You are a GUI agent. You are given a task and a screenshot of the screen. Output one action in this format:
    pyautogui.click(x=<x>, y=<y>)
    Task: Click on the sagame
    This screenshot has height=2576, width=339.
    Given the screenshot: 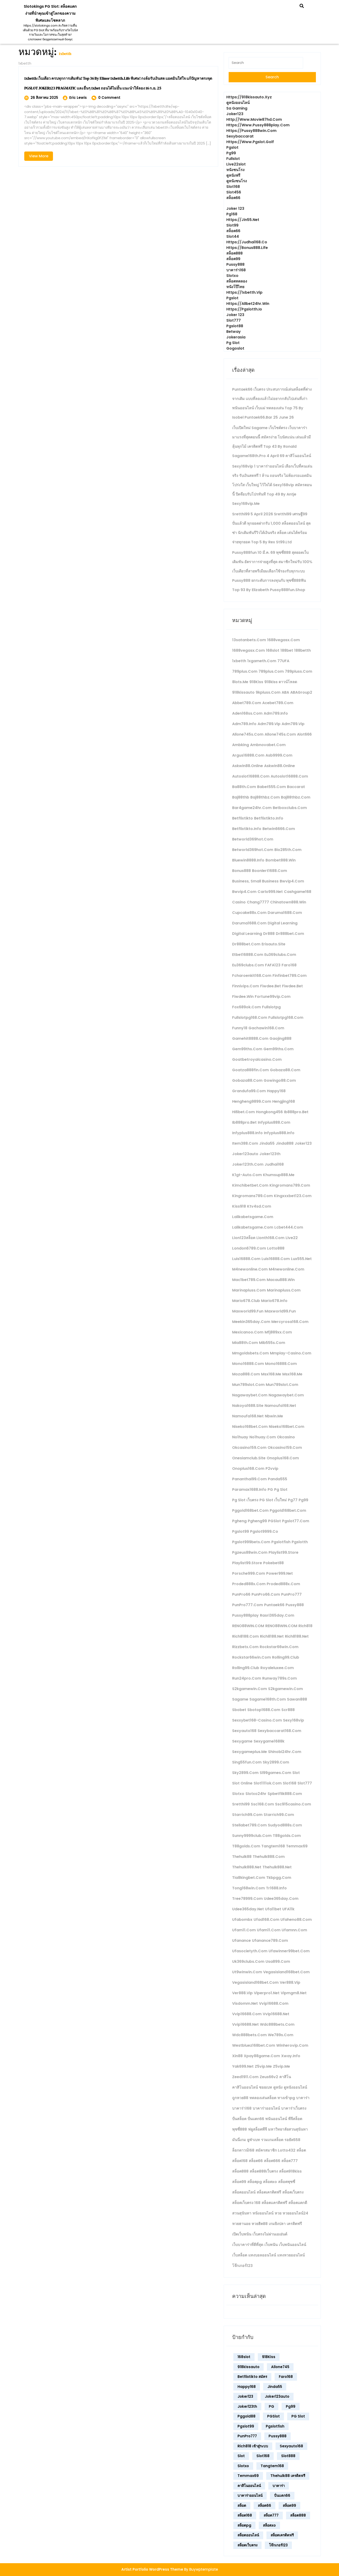 What is the action you would take?
    pyautogui.click(x=240, y=1699)
    